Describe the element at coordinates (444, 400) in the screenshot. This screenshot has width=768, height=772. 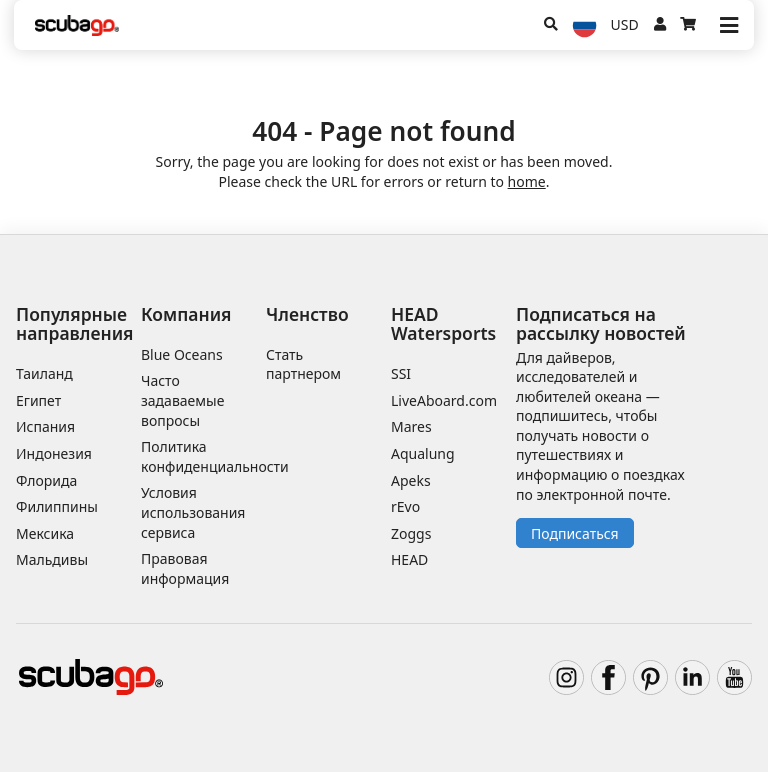
I see `LiveAboard.com` at that location.